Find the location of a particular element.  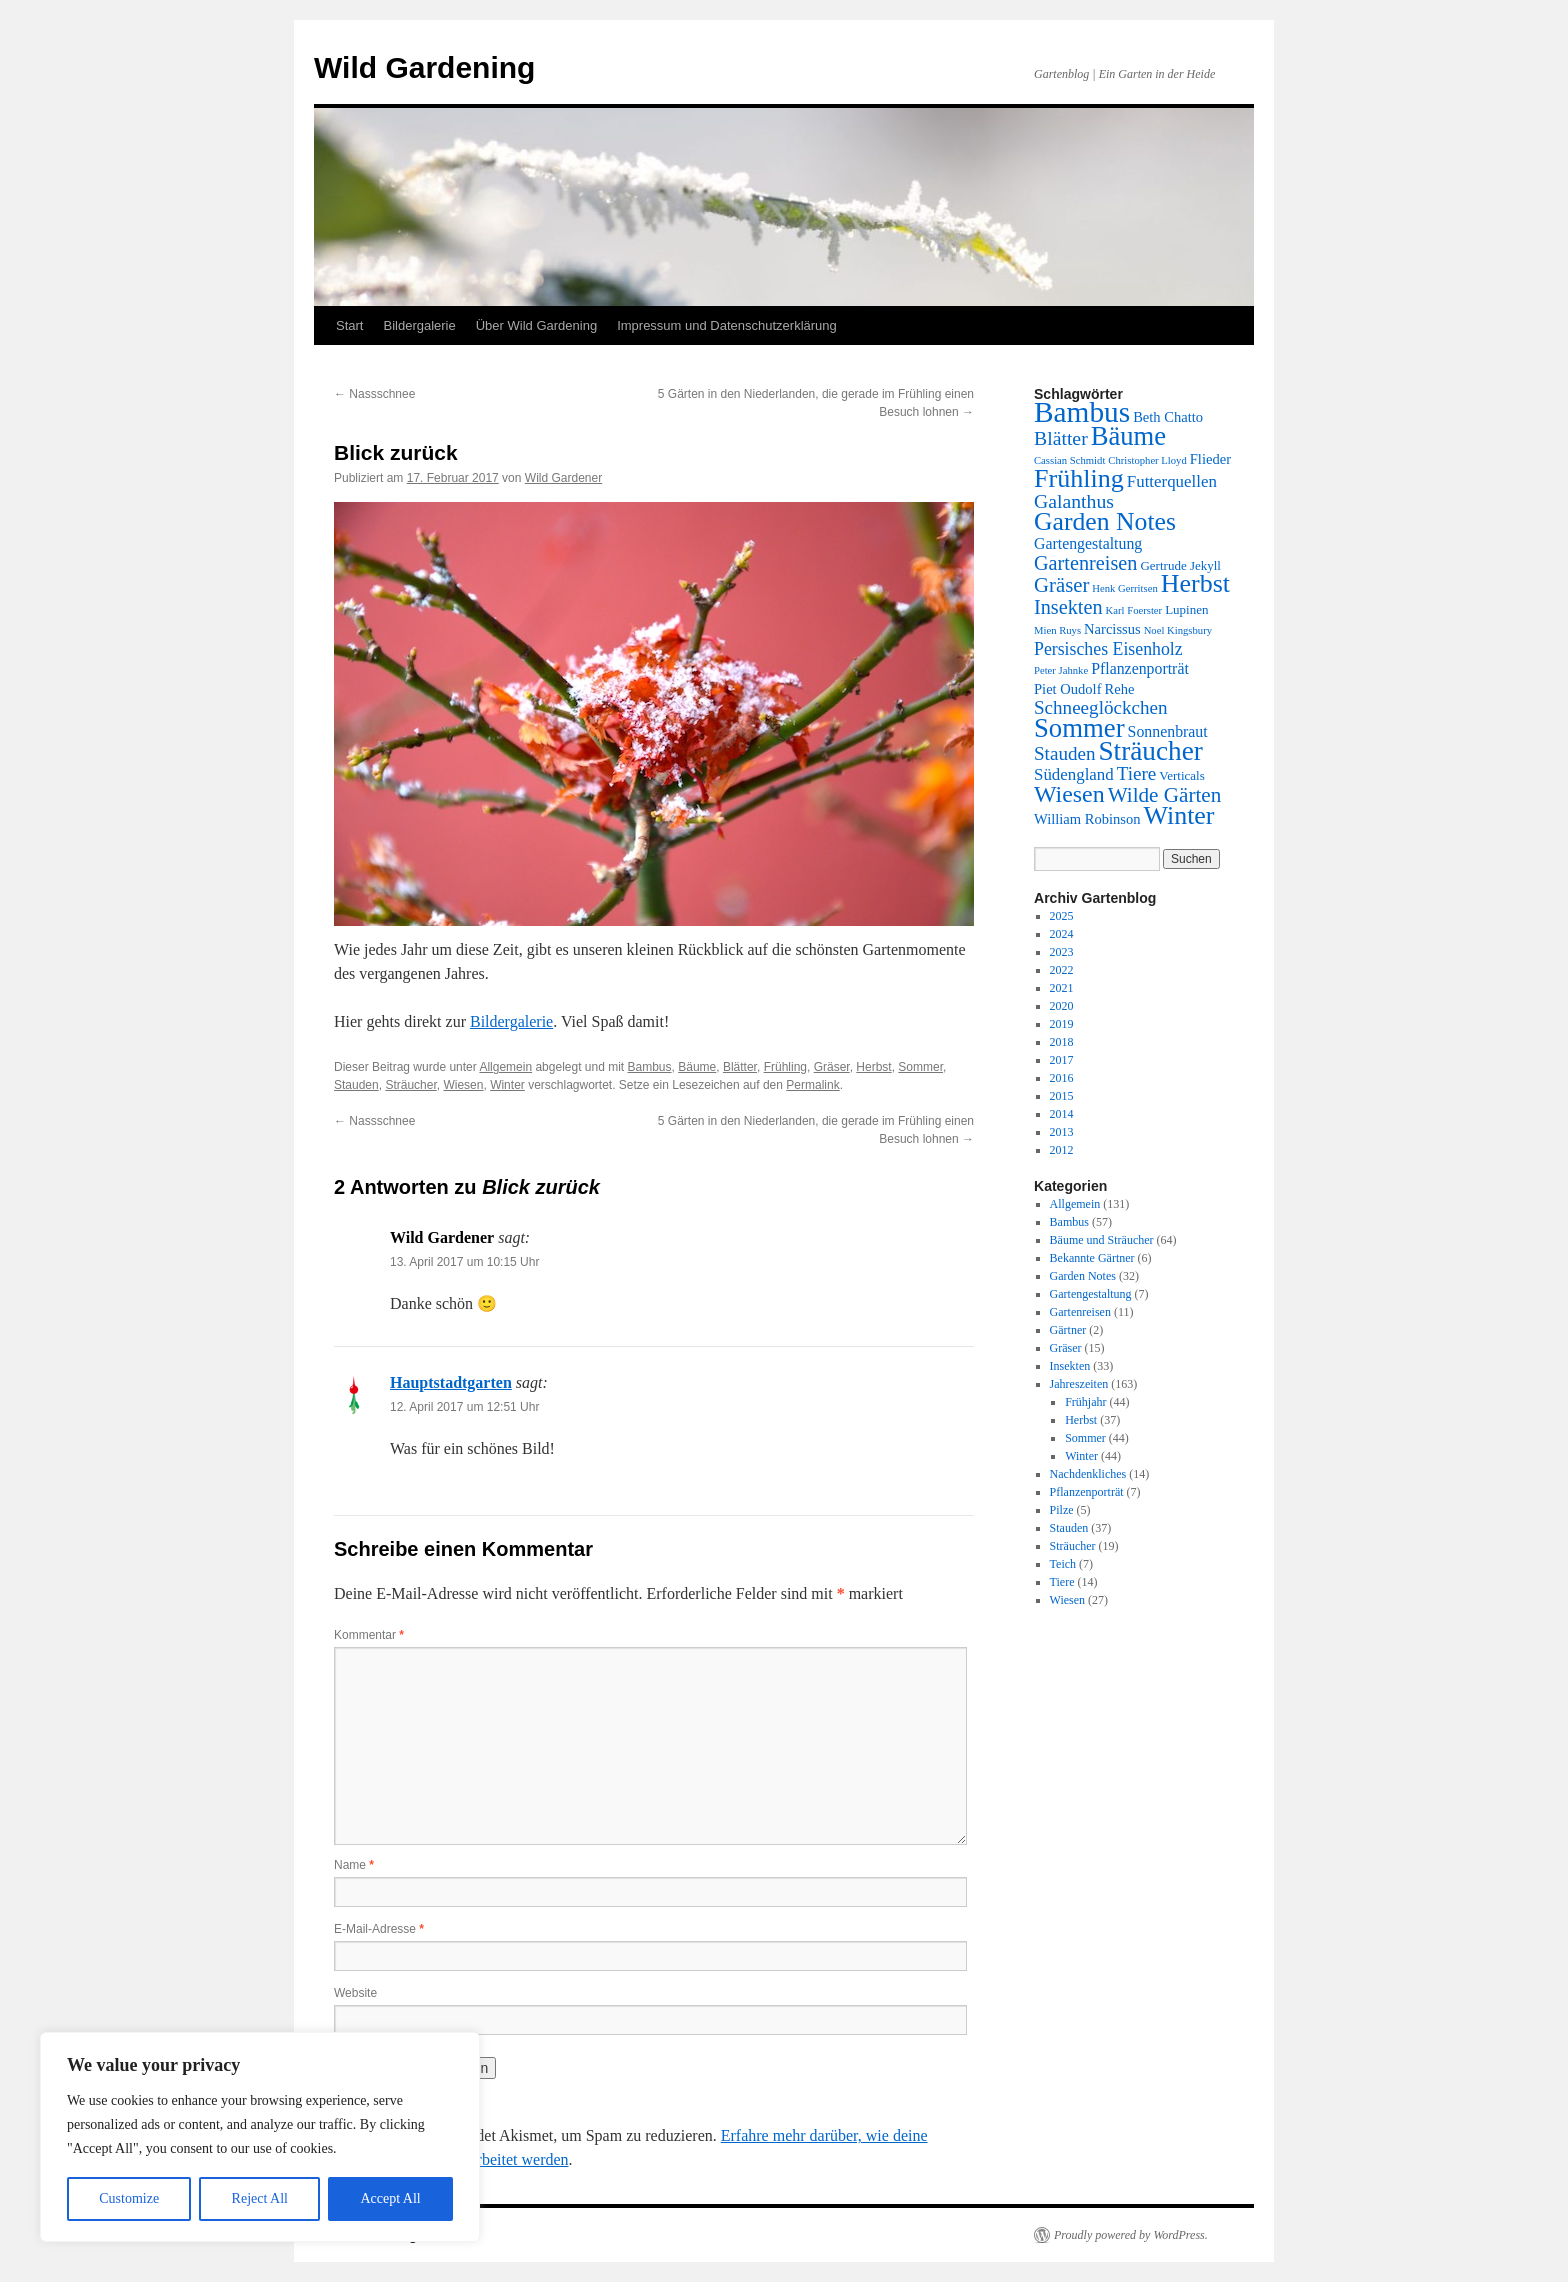

Name is located at coordinates (354, 1865).